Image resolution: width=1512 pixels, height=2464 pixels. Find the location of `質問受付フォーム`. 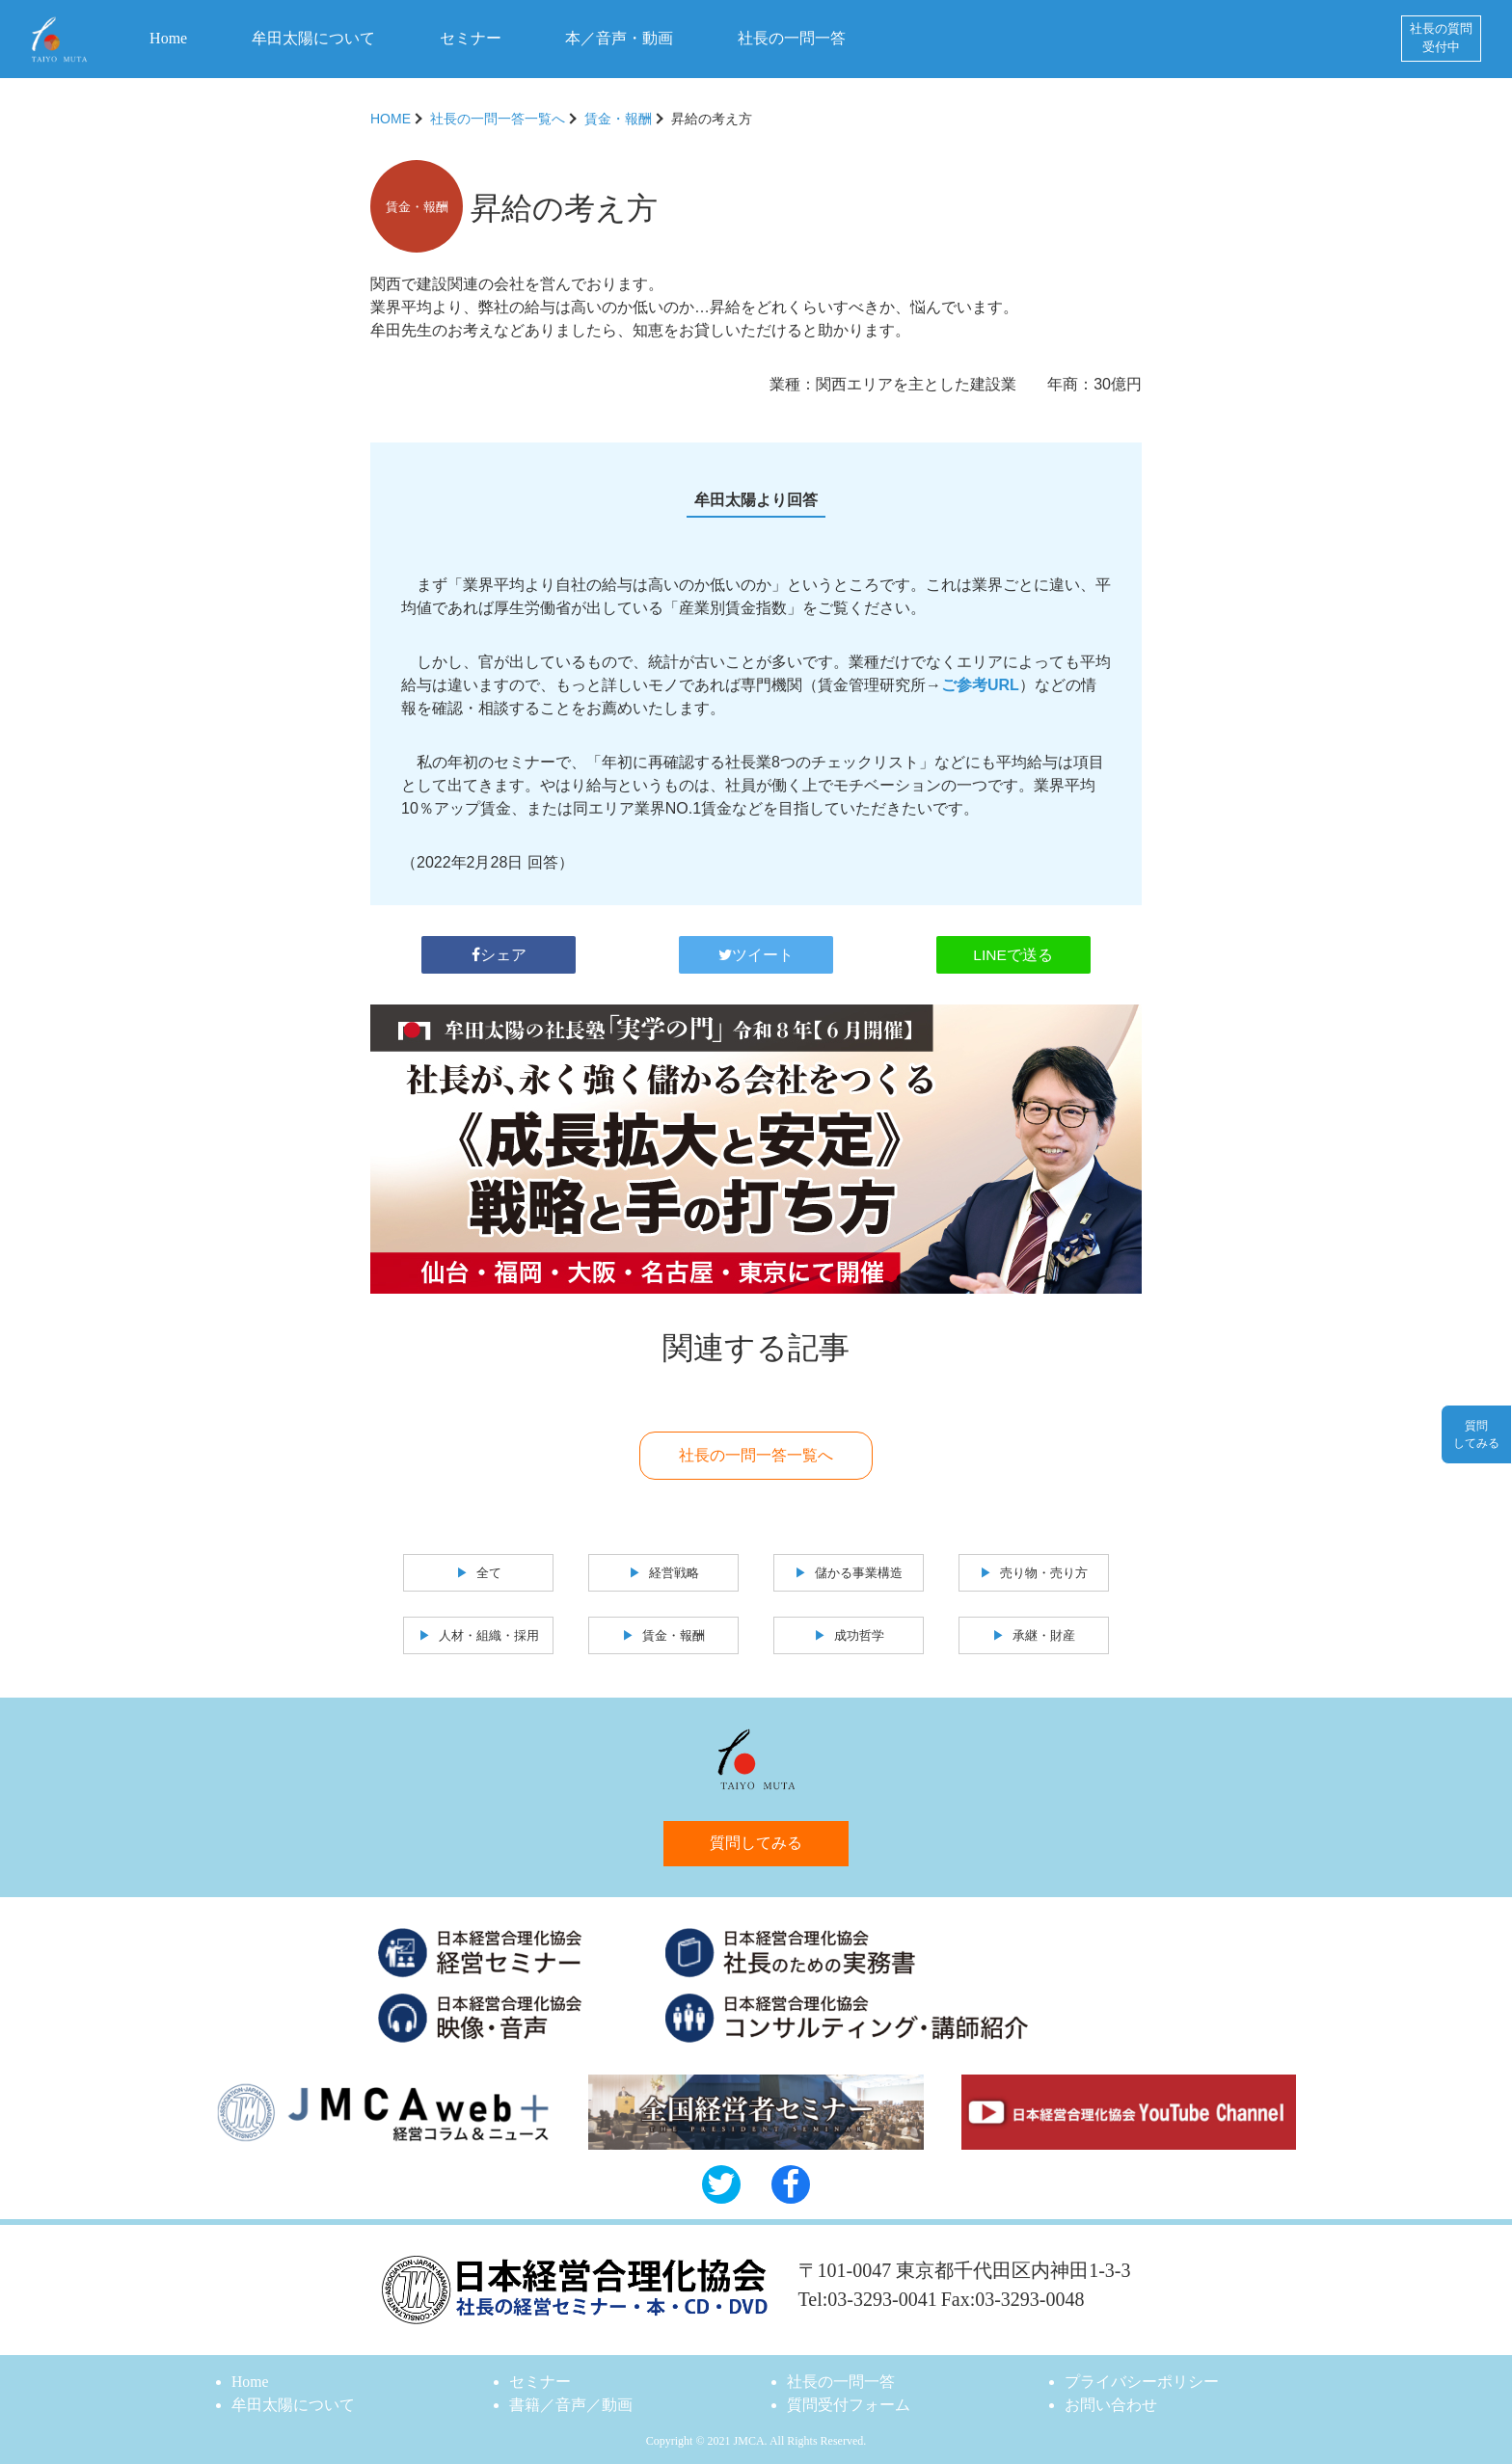

質問受付フォーム is located at coordinates (848, 2404).